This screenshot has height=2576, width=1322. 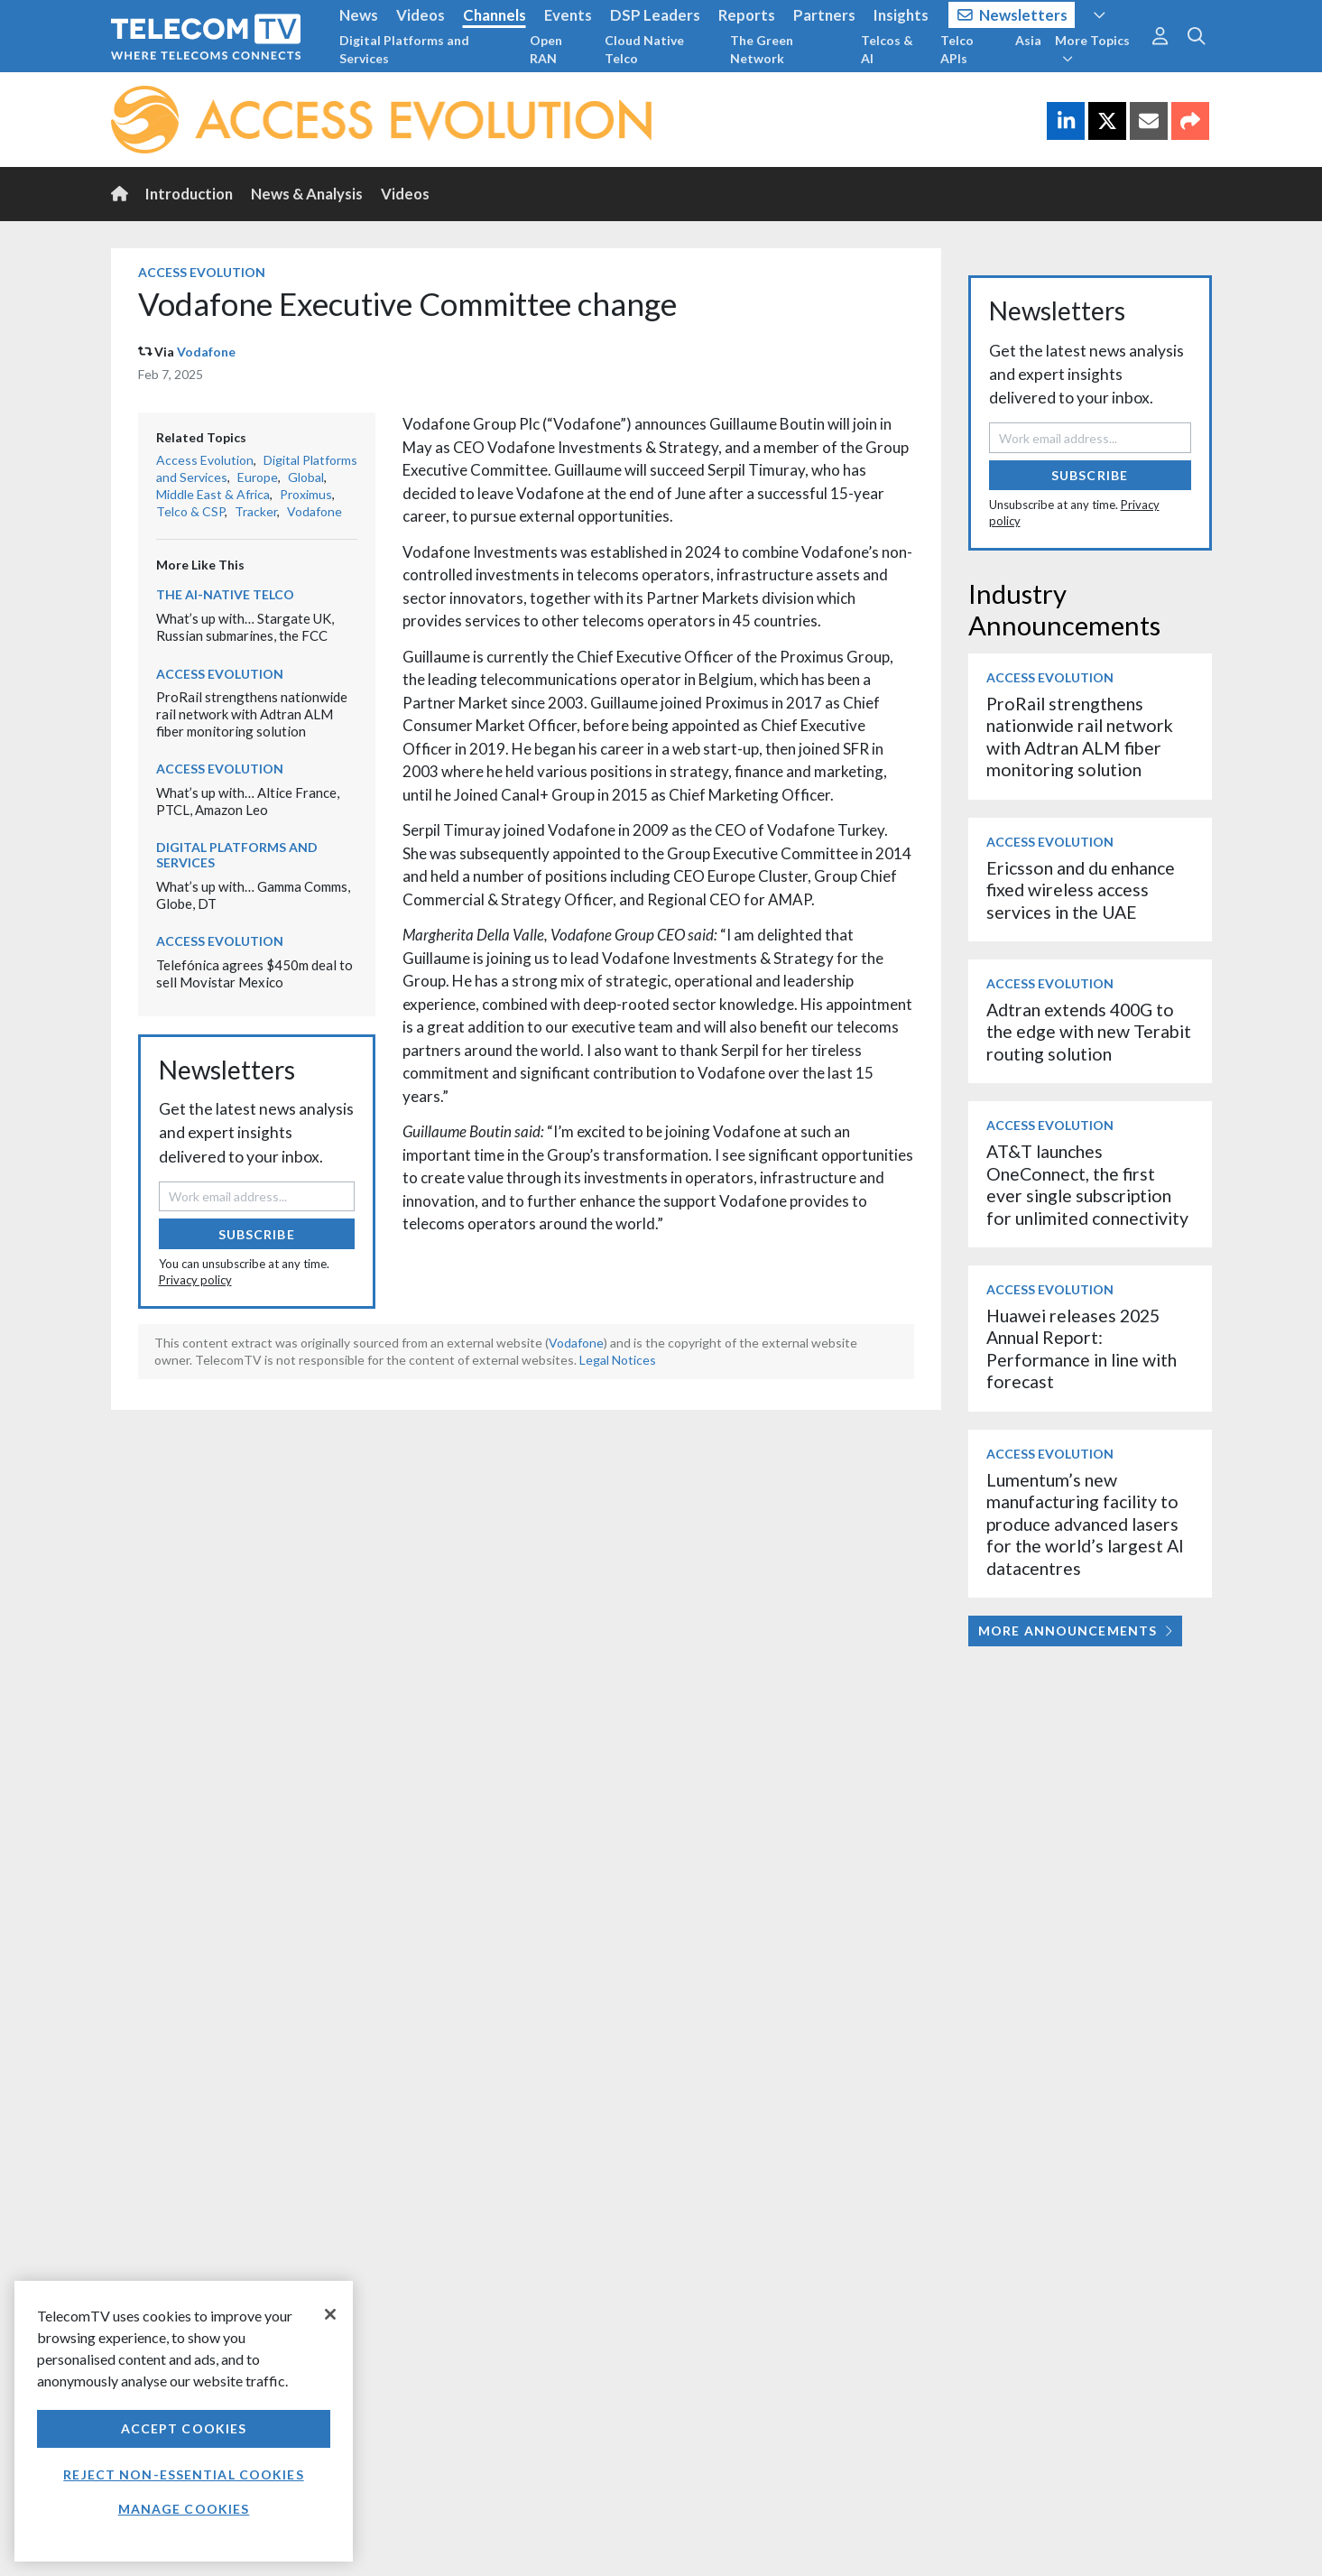 What do you see at coordinates (183, 2474) in the screenshot?
I see `Reject non-essential cookies` at bounding box center [183, 2474].